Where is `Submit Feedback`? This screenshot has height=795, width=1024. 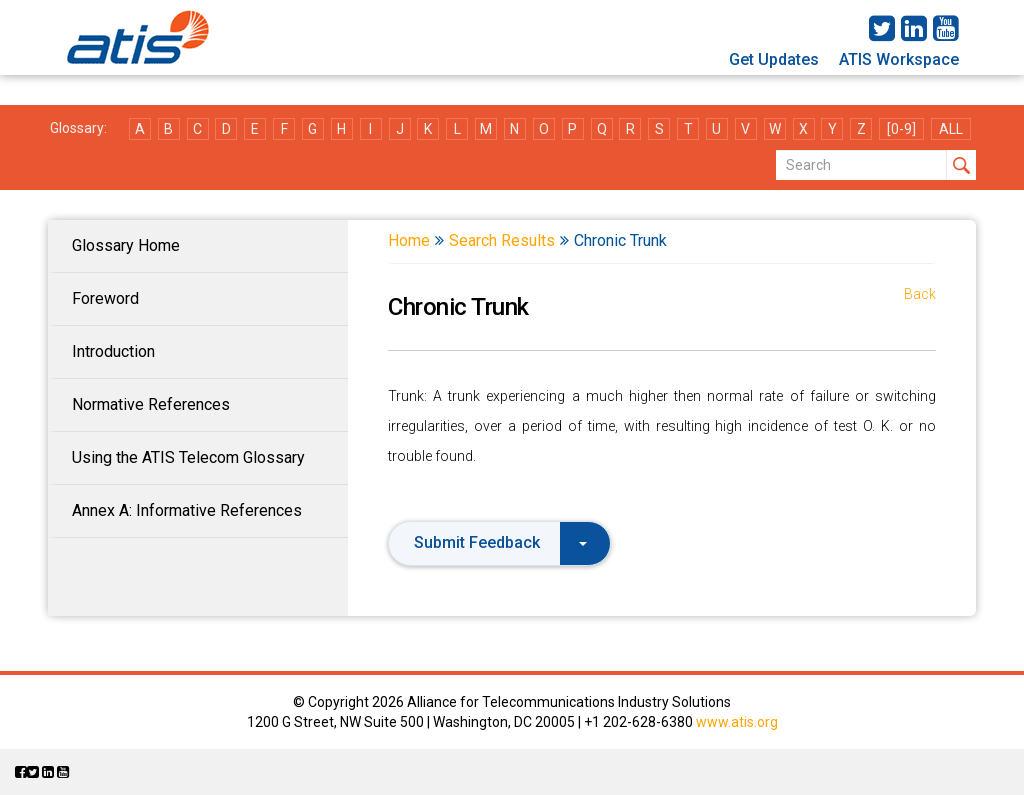
Submit Feedback is located at coordinates (500, 542).